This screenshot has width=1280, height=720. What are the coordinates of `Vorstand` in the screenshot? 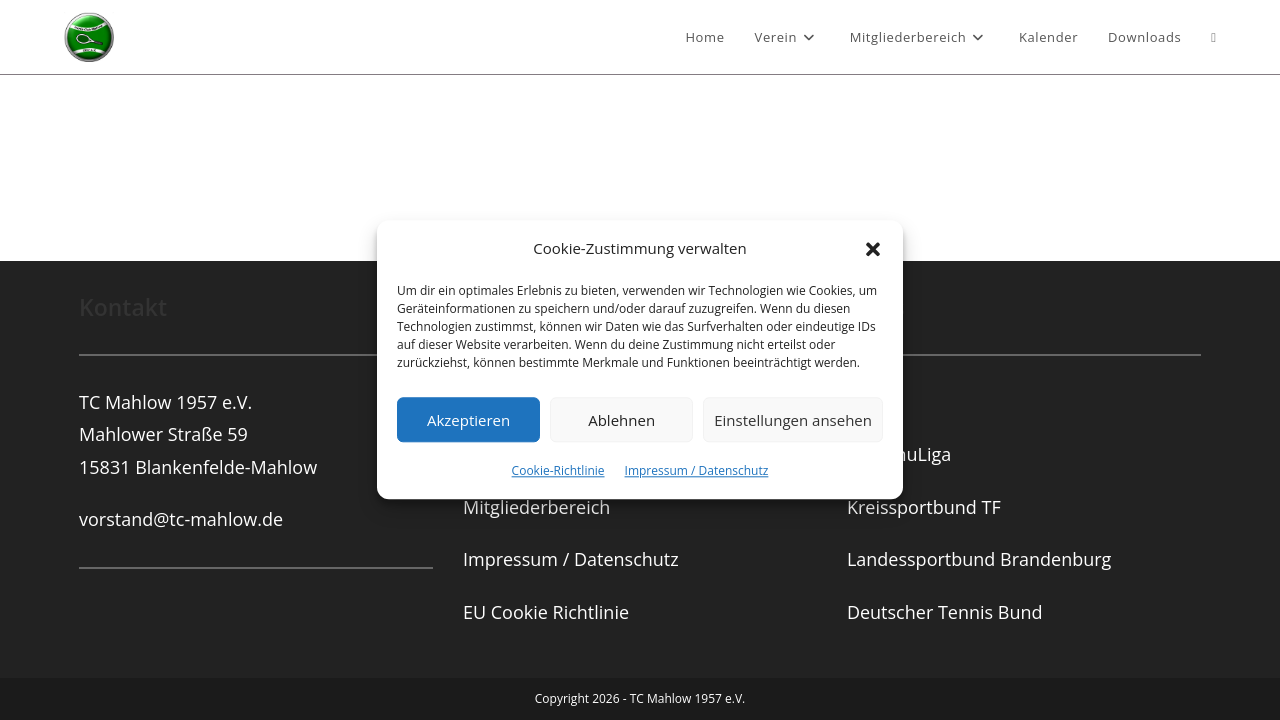 It's located at (501, 216).